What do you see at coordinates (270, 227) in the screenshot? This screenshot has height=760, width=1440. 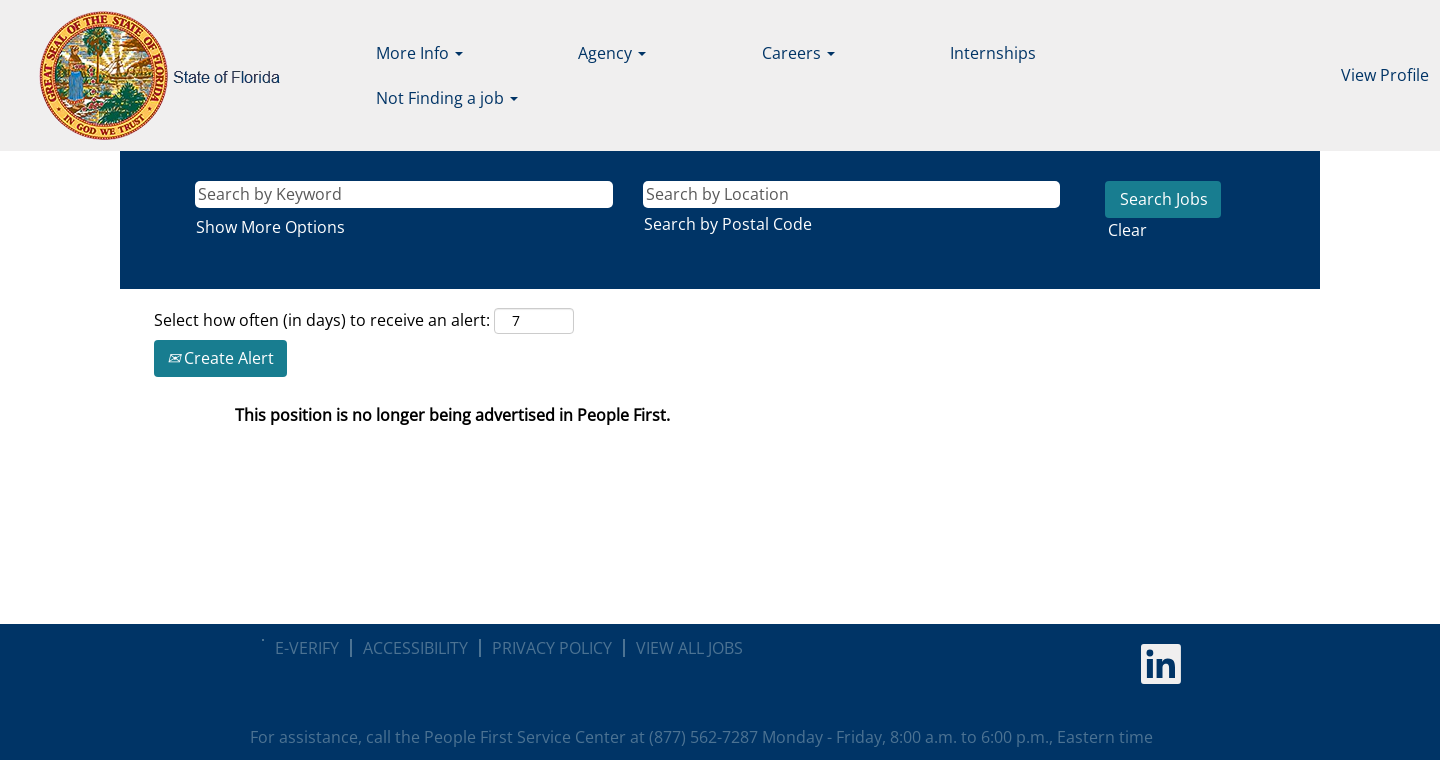 I see `Show More Options [button]` at bounding box center [270, 227].